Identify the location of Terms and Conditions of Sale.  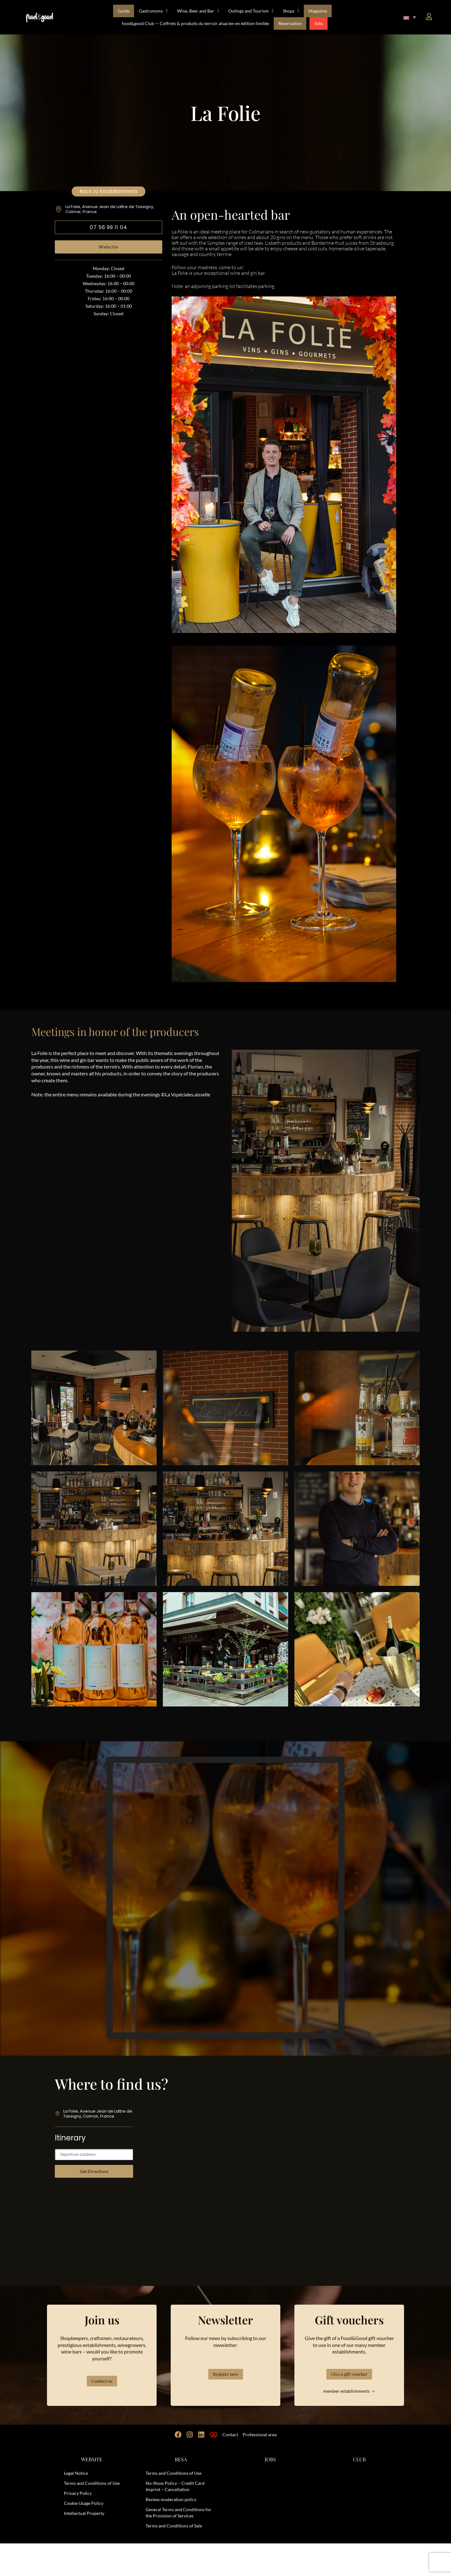
(174, 2558).